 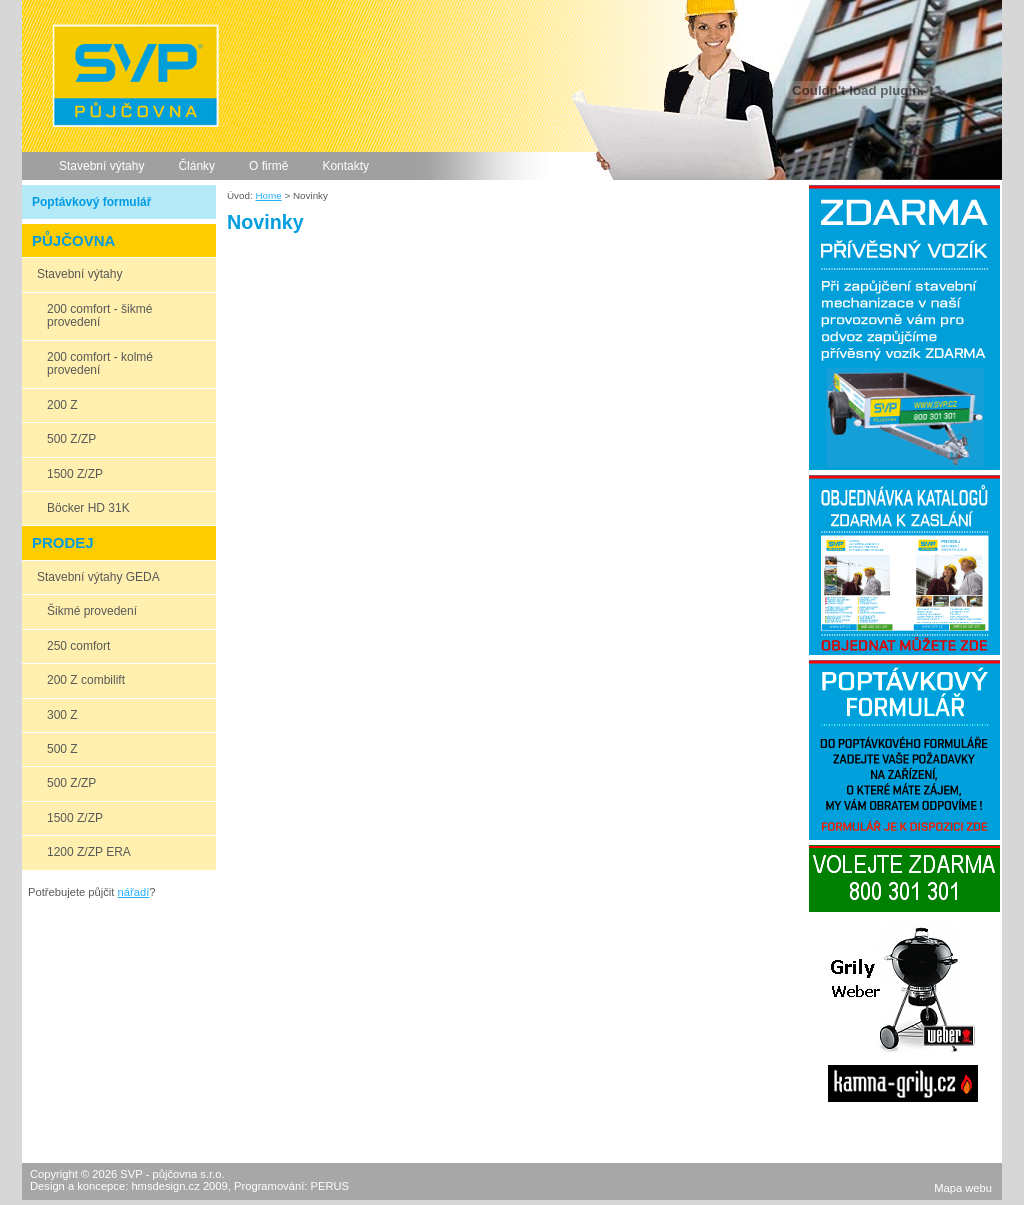 I want to click on Kontakty, so click(x=345, y=166).